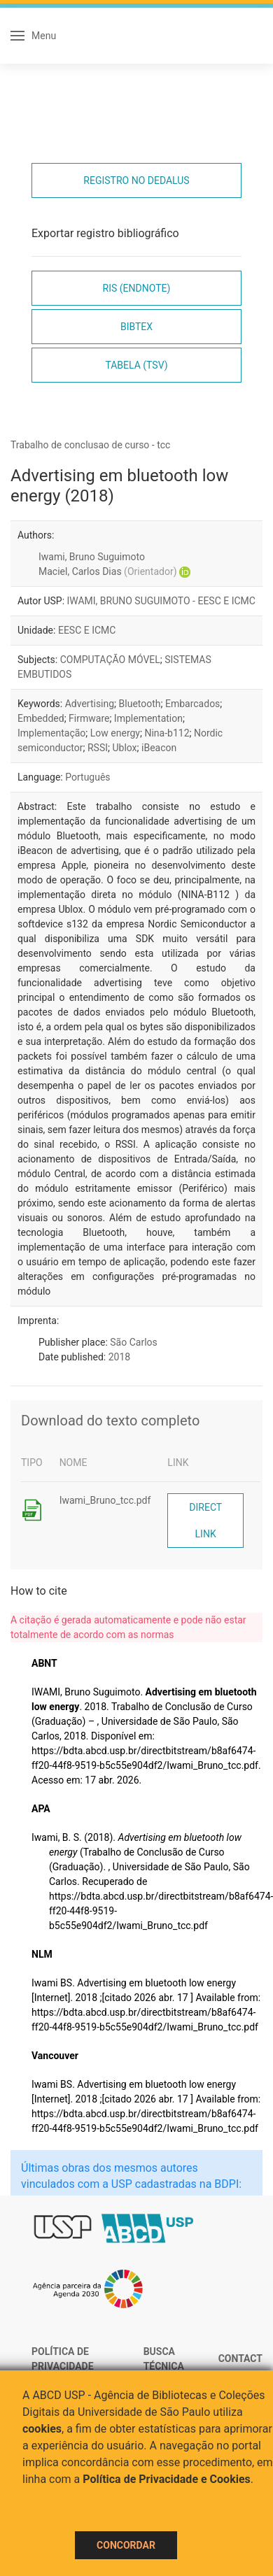 The width and height of the screenshot is (273, 2576). Describe the element at coordinates (137, 288) in the screenshot. I see `RIS (EndNote)` at that location.